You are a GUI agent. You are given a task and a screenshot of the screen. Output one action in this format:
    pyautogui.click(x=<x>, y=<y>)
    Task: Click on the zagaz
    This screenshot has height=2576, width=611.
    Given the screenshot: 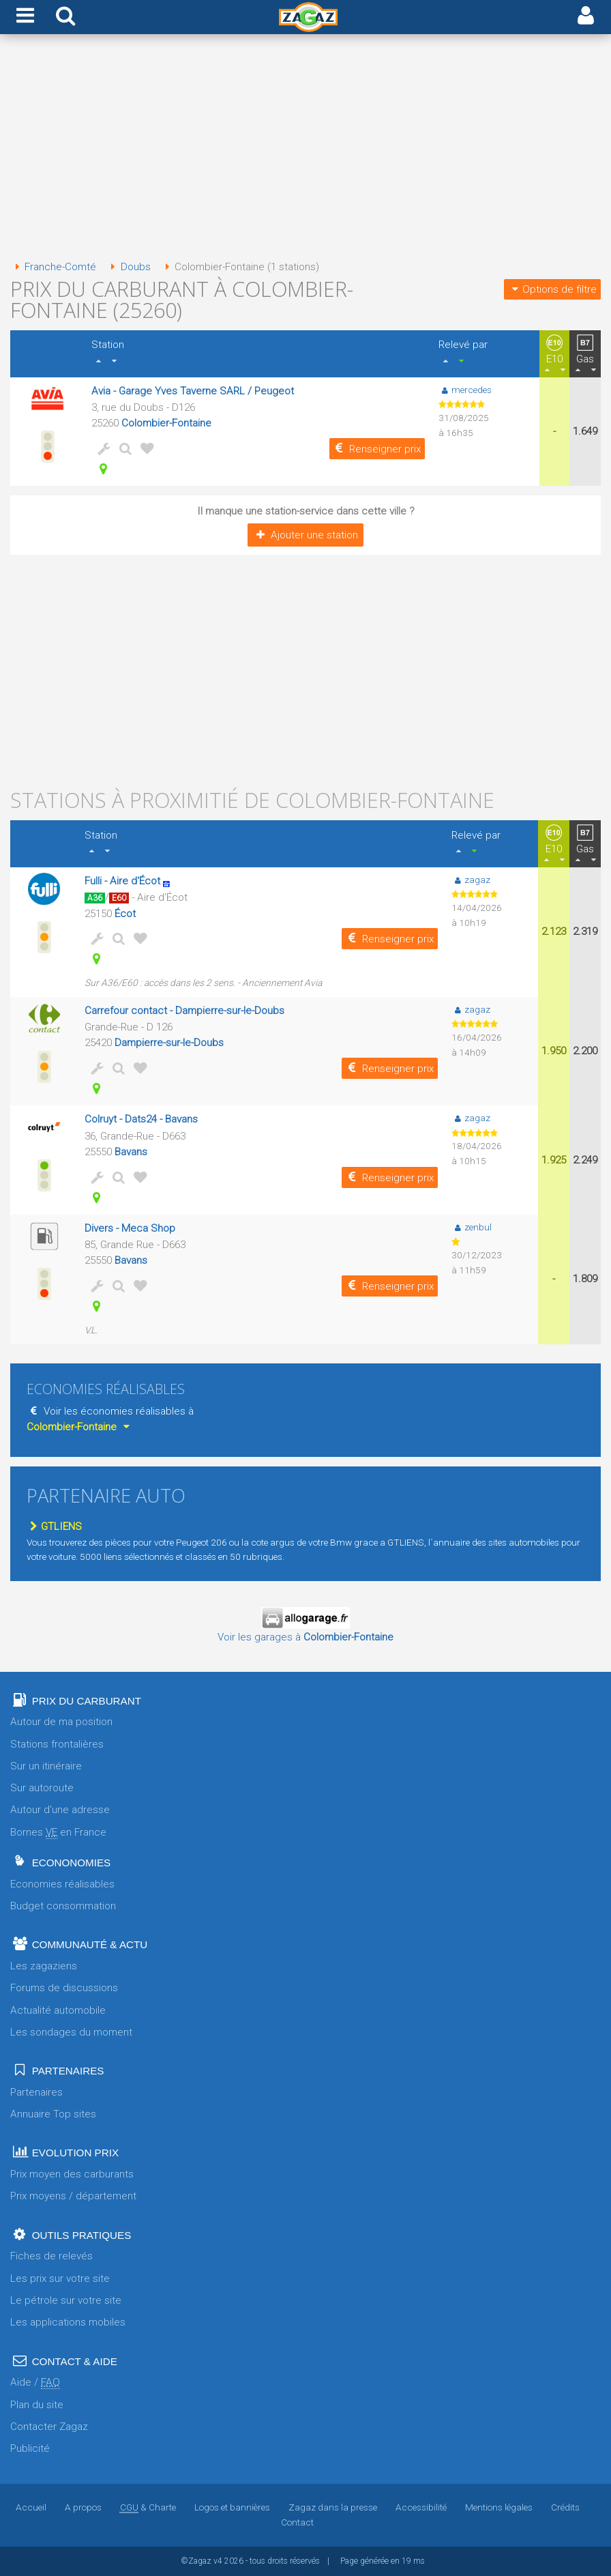 What is the action you would take?
    pyautogui.click(x=470, y=879)
    